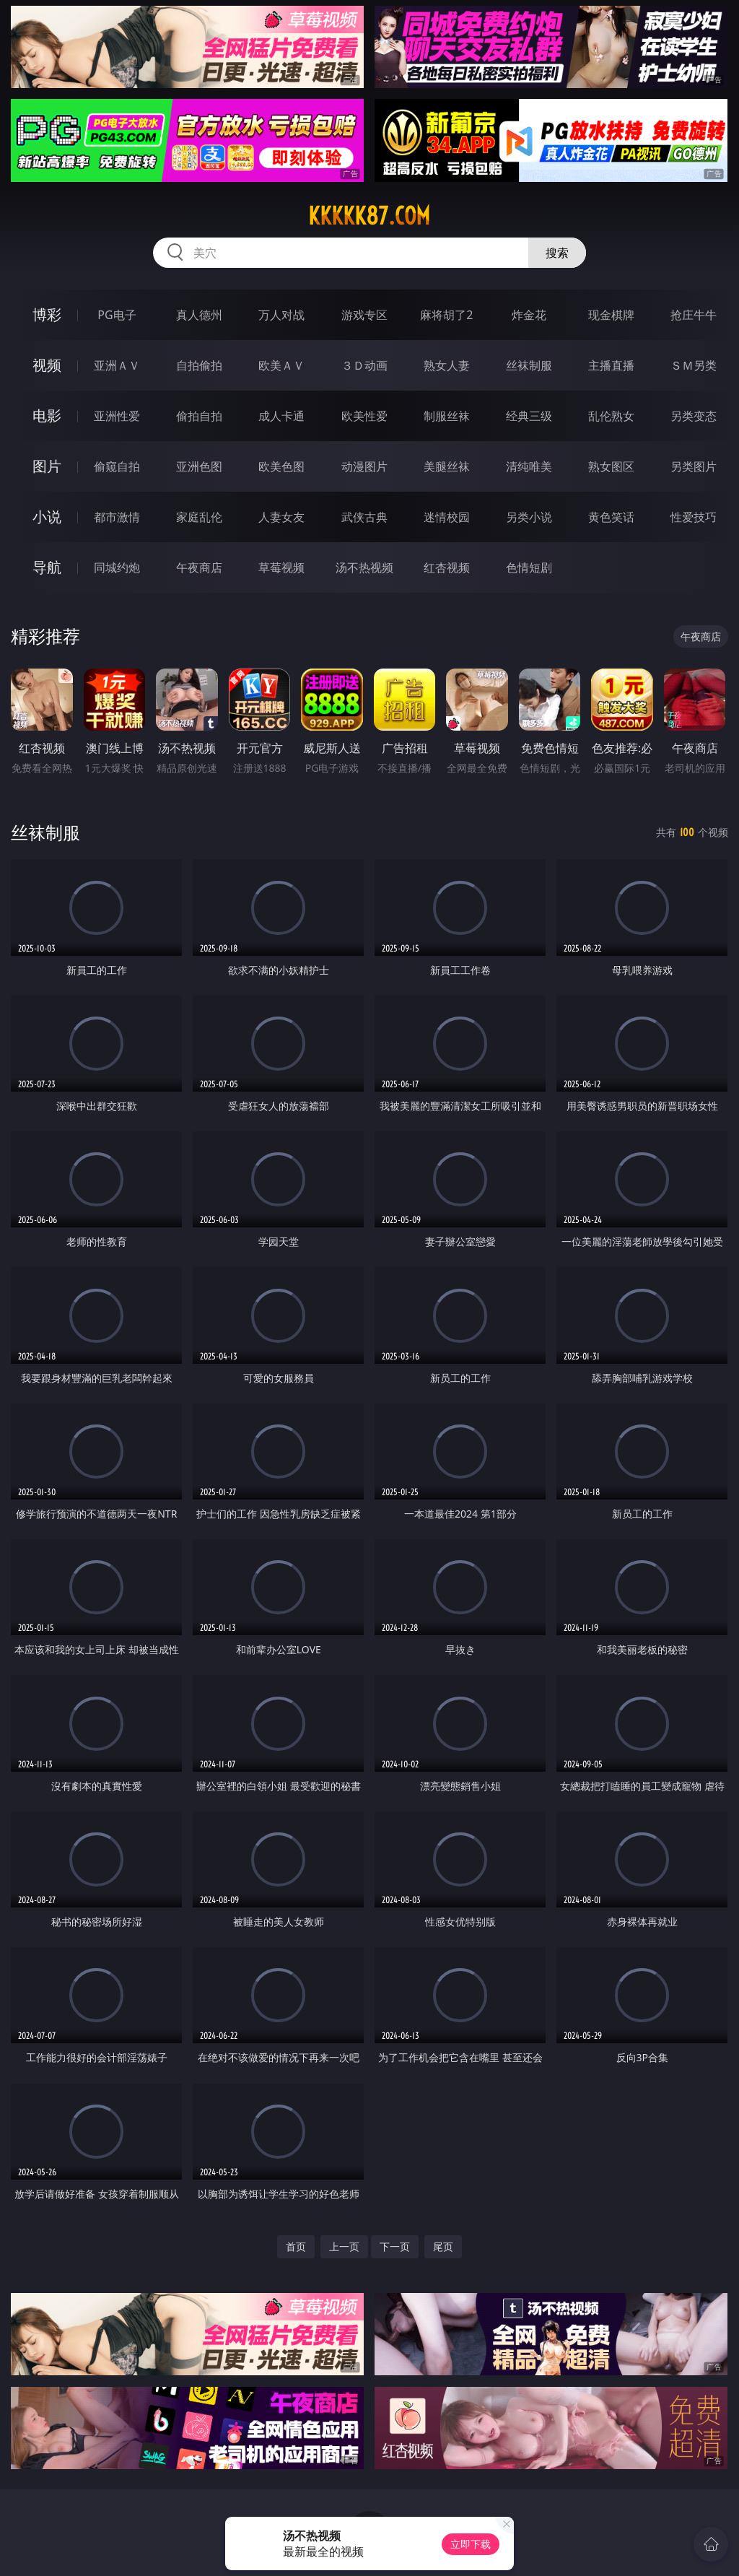 The width and height of the screenshot is (739, 2576). I want to click on 另类变态, so click(693, 416).